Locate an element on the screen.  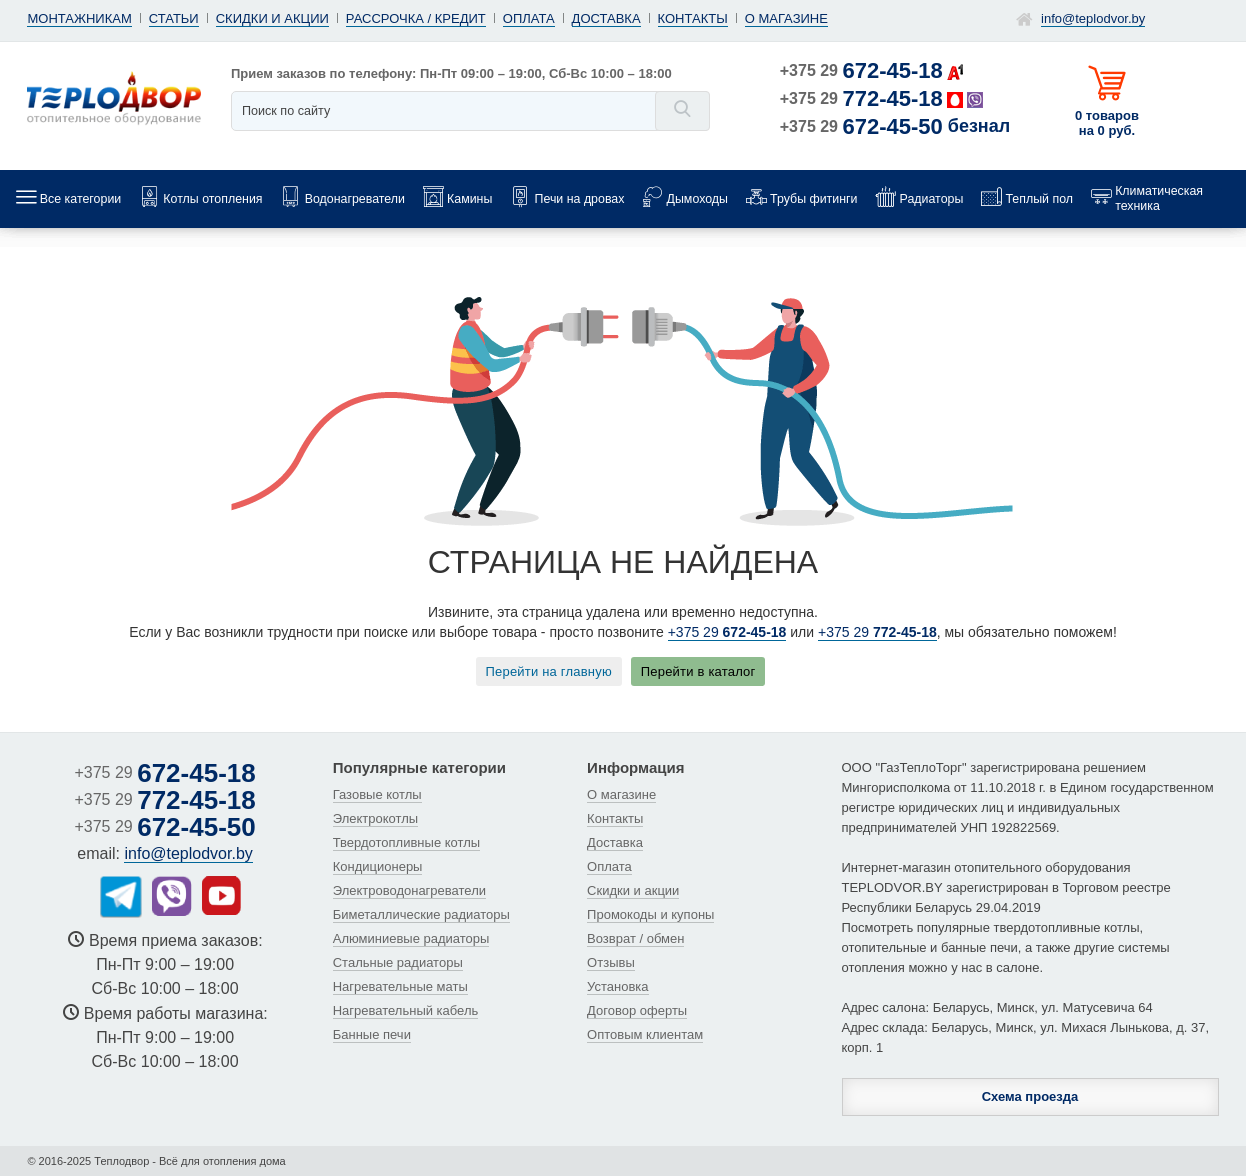
Стальные радиаторы is located at coordinates (398, 962).